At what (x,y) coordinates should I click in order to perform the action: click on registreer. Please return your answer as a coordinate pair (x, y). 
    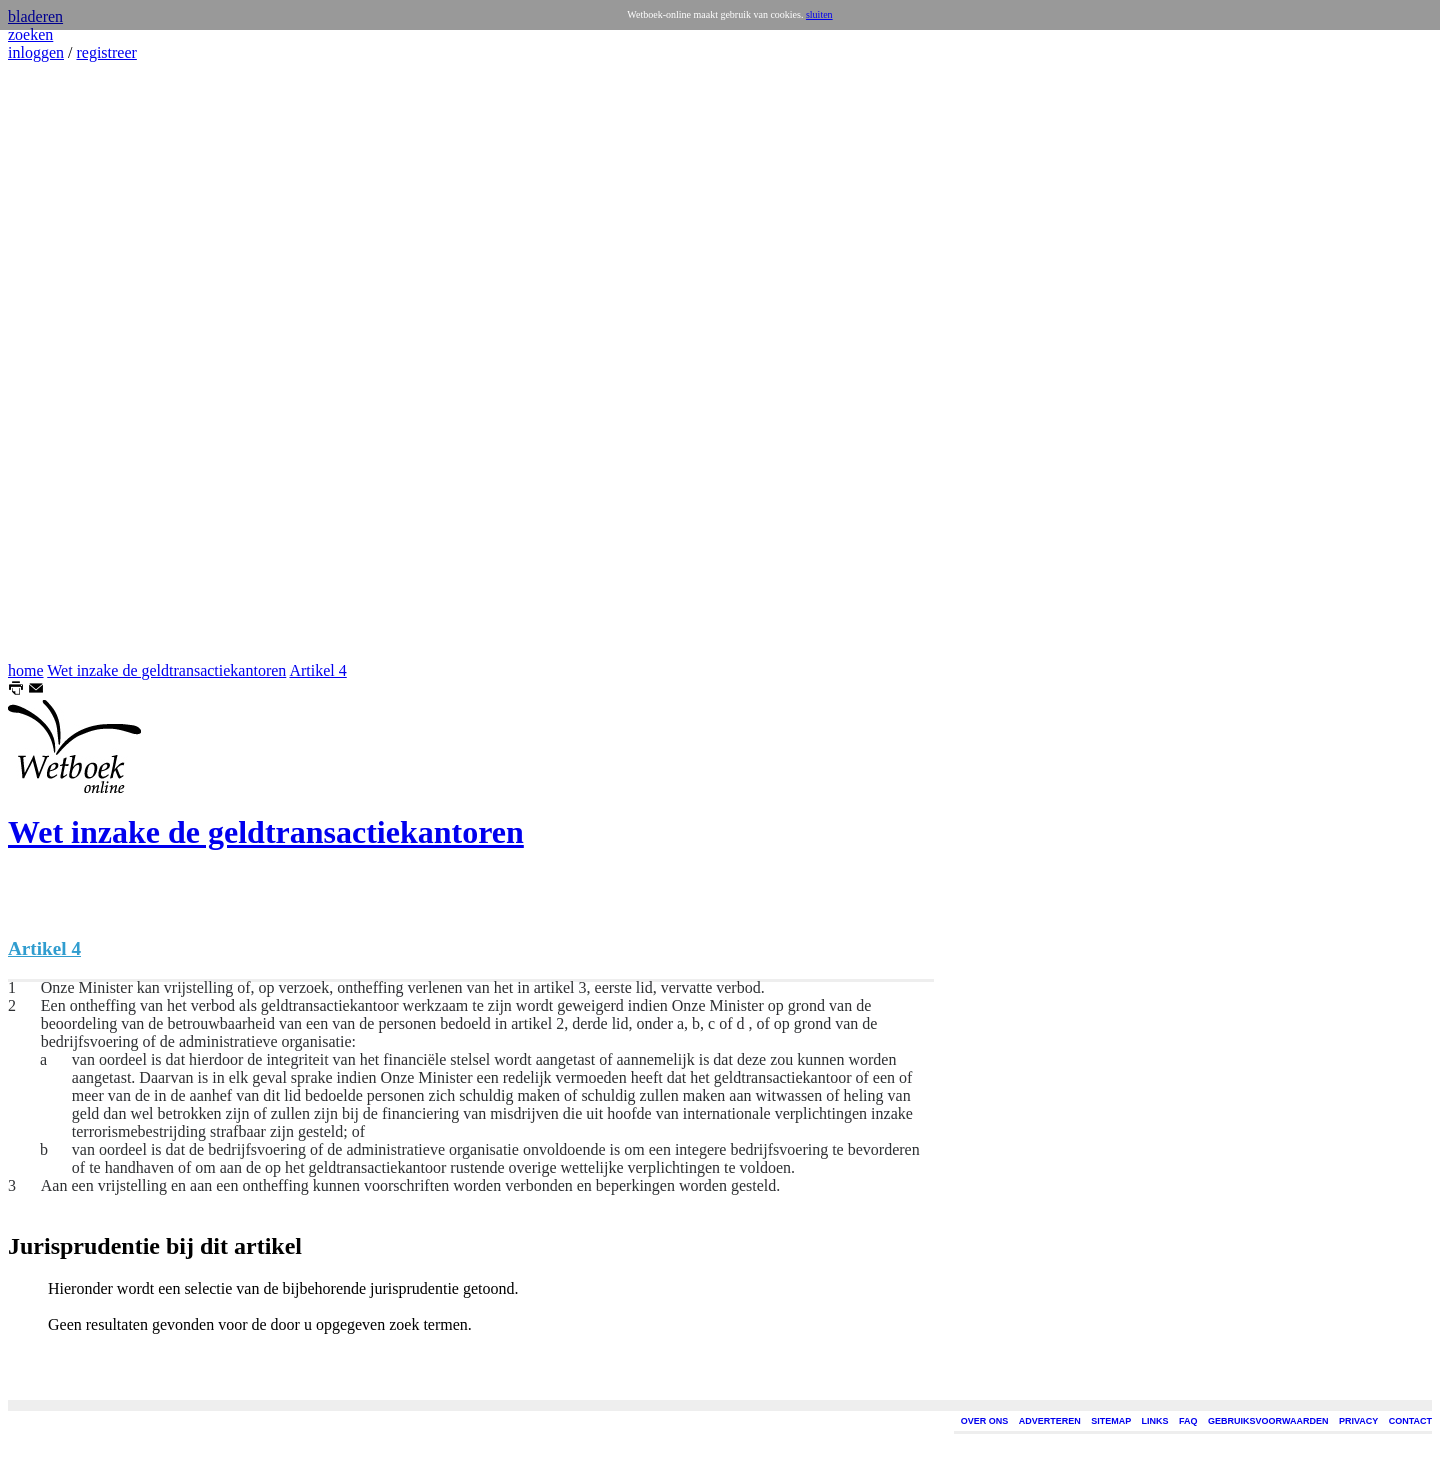
    Looking at the image, I should click on (106, 52).